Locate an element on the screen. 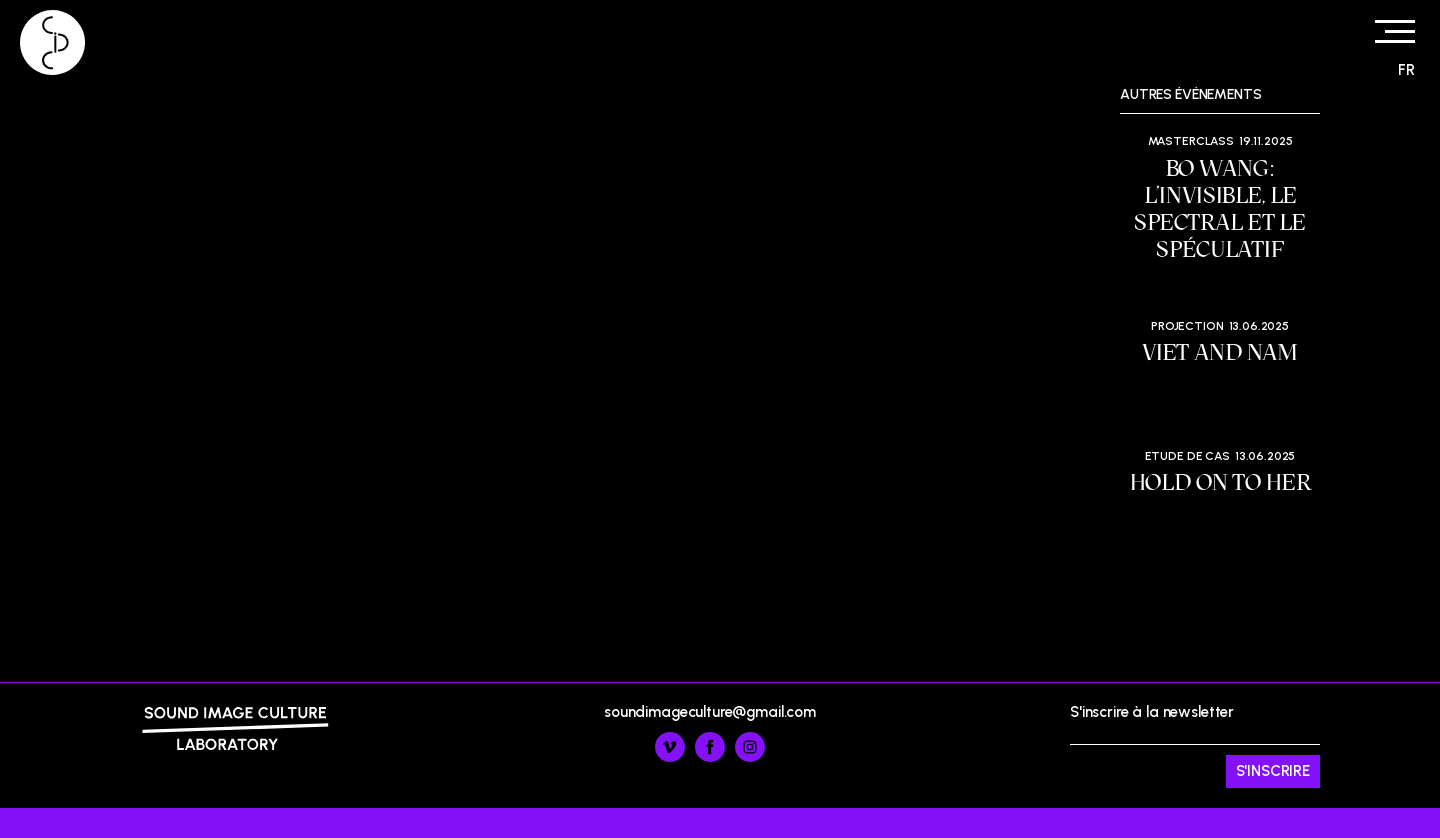  soundimageculture@gmail.com is located at coordinates (710, 712).